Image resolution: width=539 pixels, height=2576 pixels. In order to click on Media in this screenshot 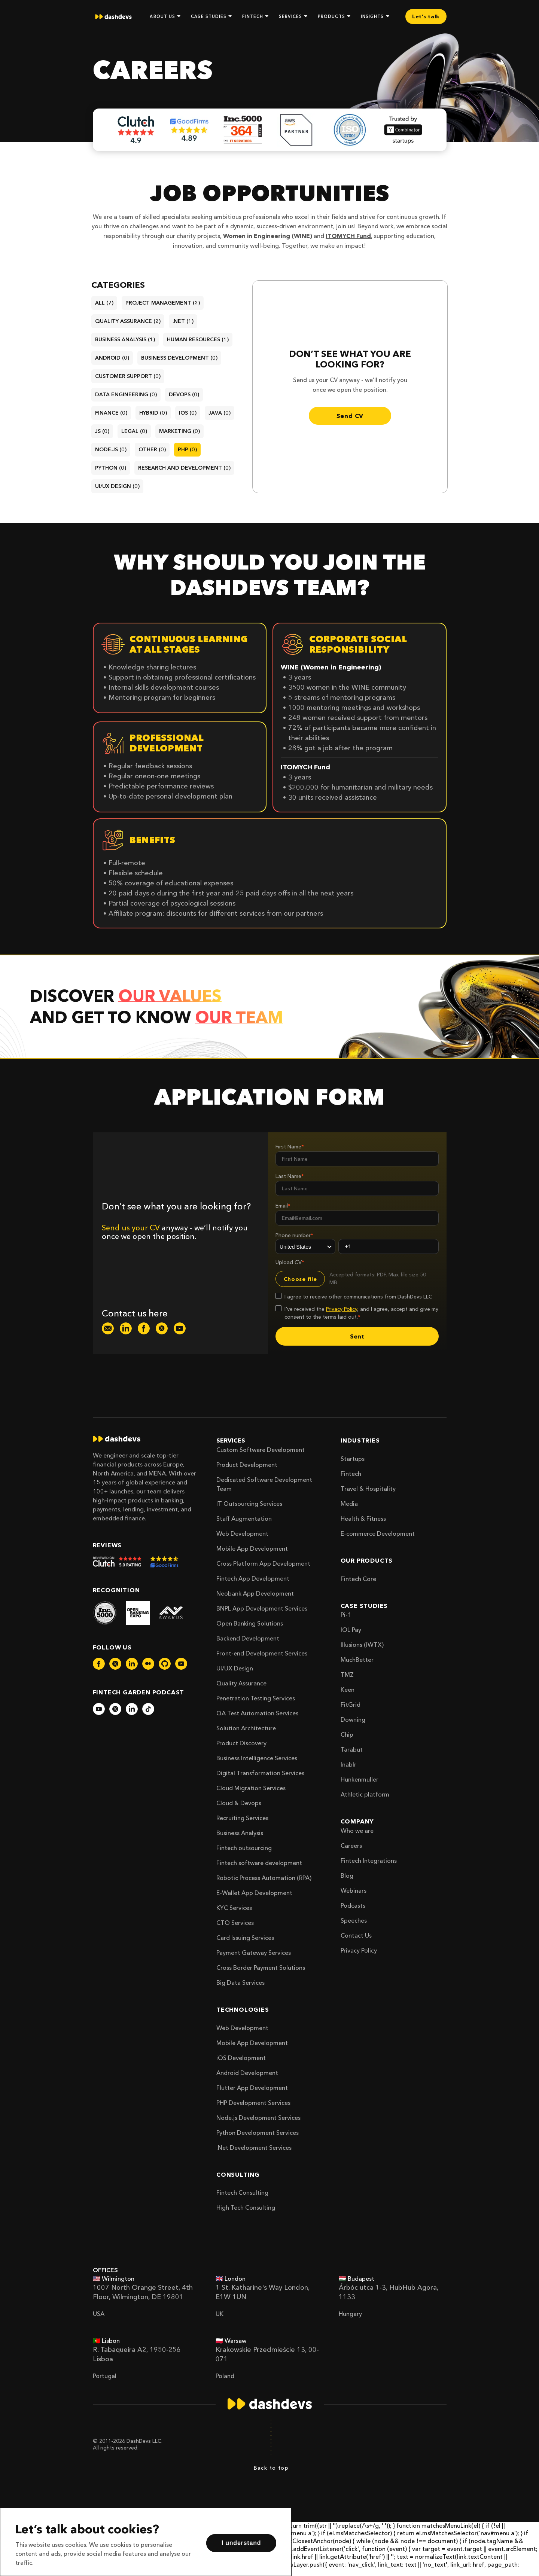, I will do `click(349, 1503)`.